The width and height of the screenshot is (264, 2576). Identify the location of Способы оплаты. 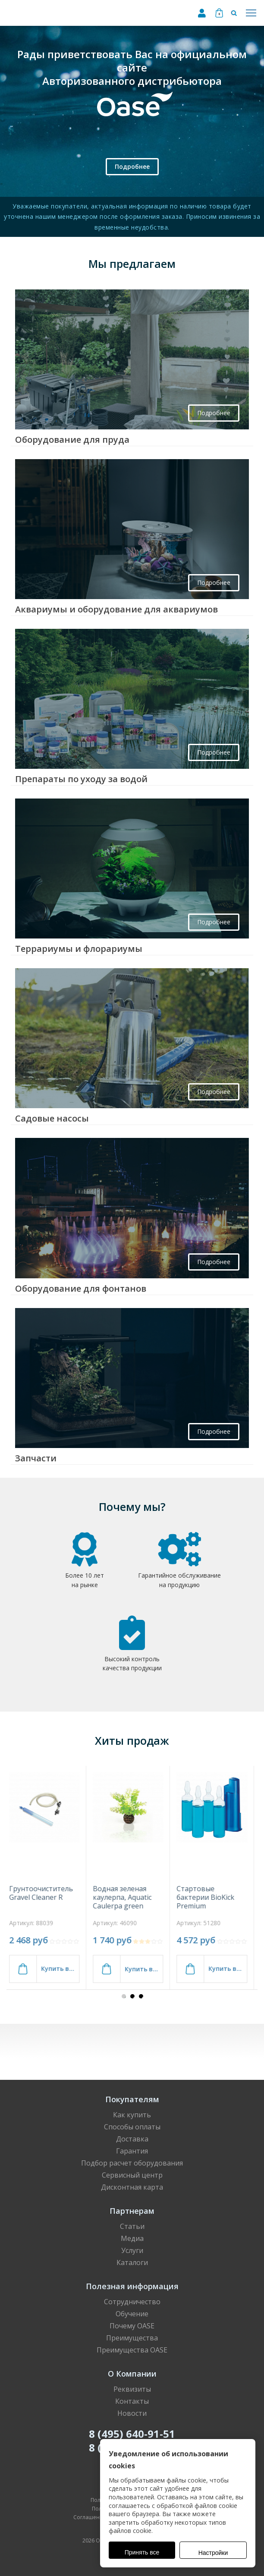
(132, 2127).